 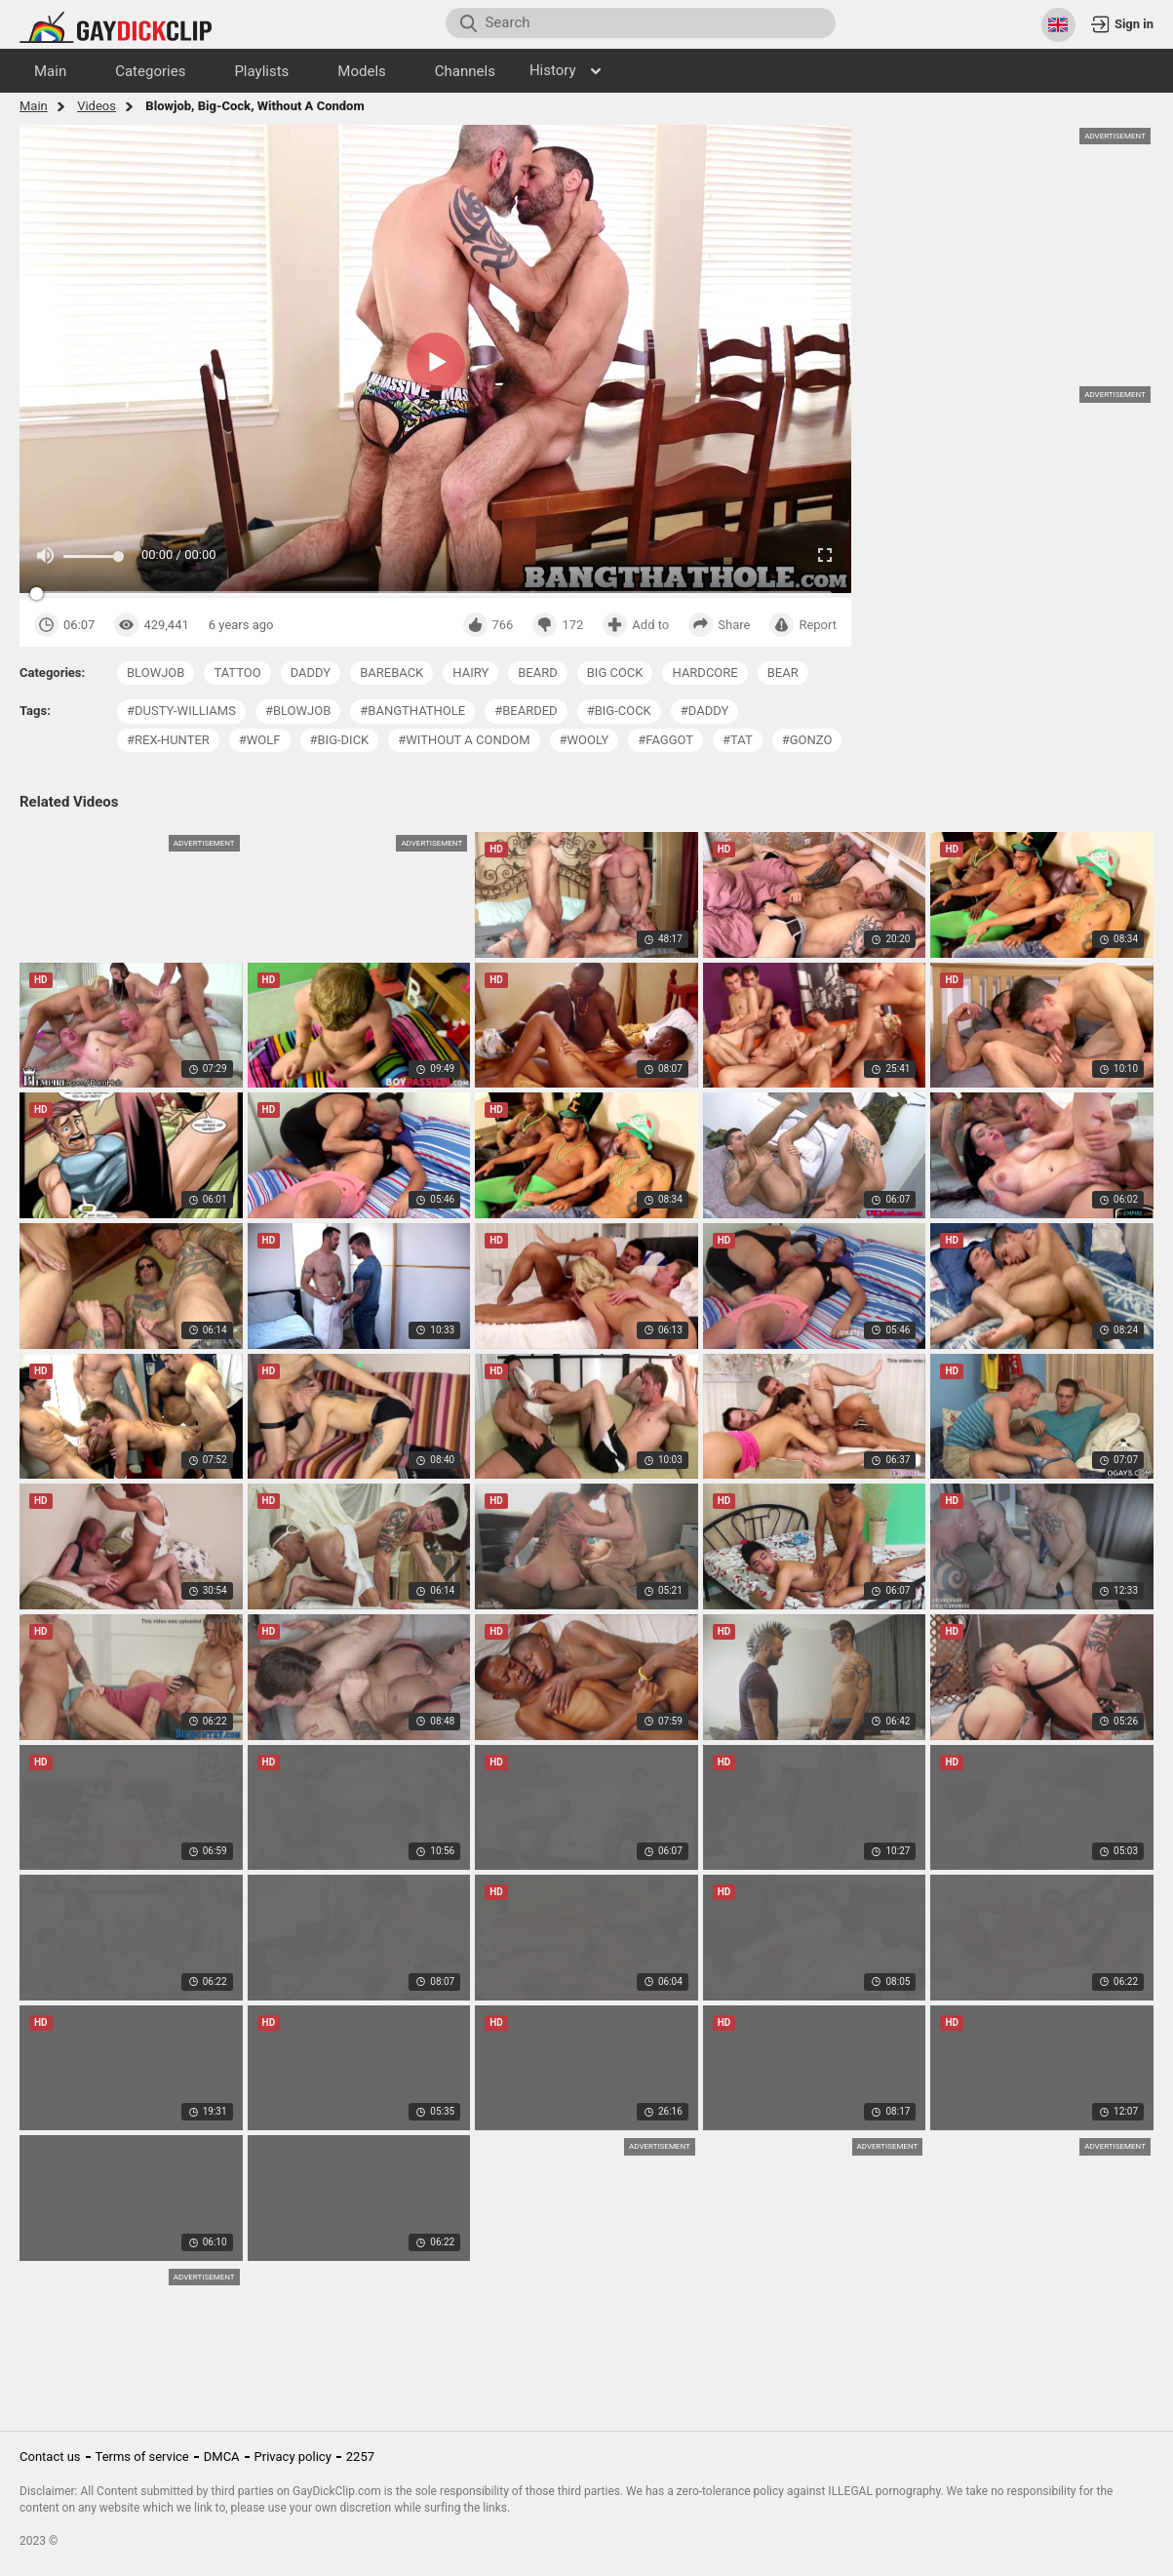 What do you see at coordinates (463, 740) in the screenshot?
I see `#without a condom` at bounding box center [463, 740].